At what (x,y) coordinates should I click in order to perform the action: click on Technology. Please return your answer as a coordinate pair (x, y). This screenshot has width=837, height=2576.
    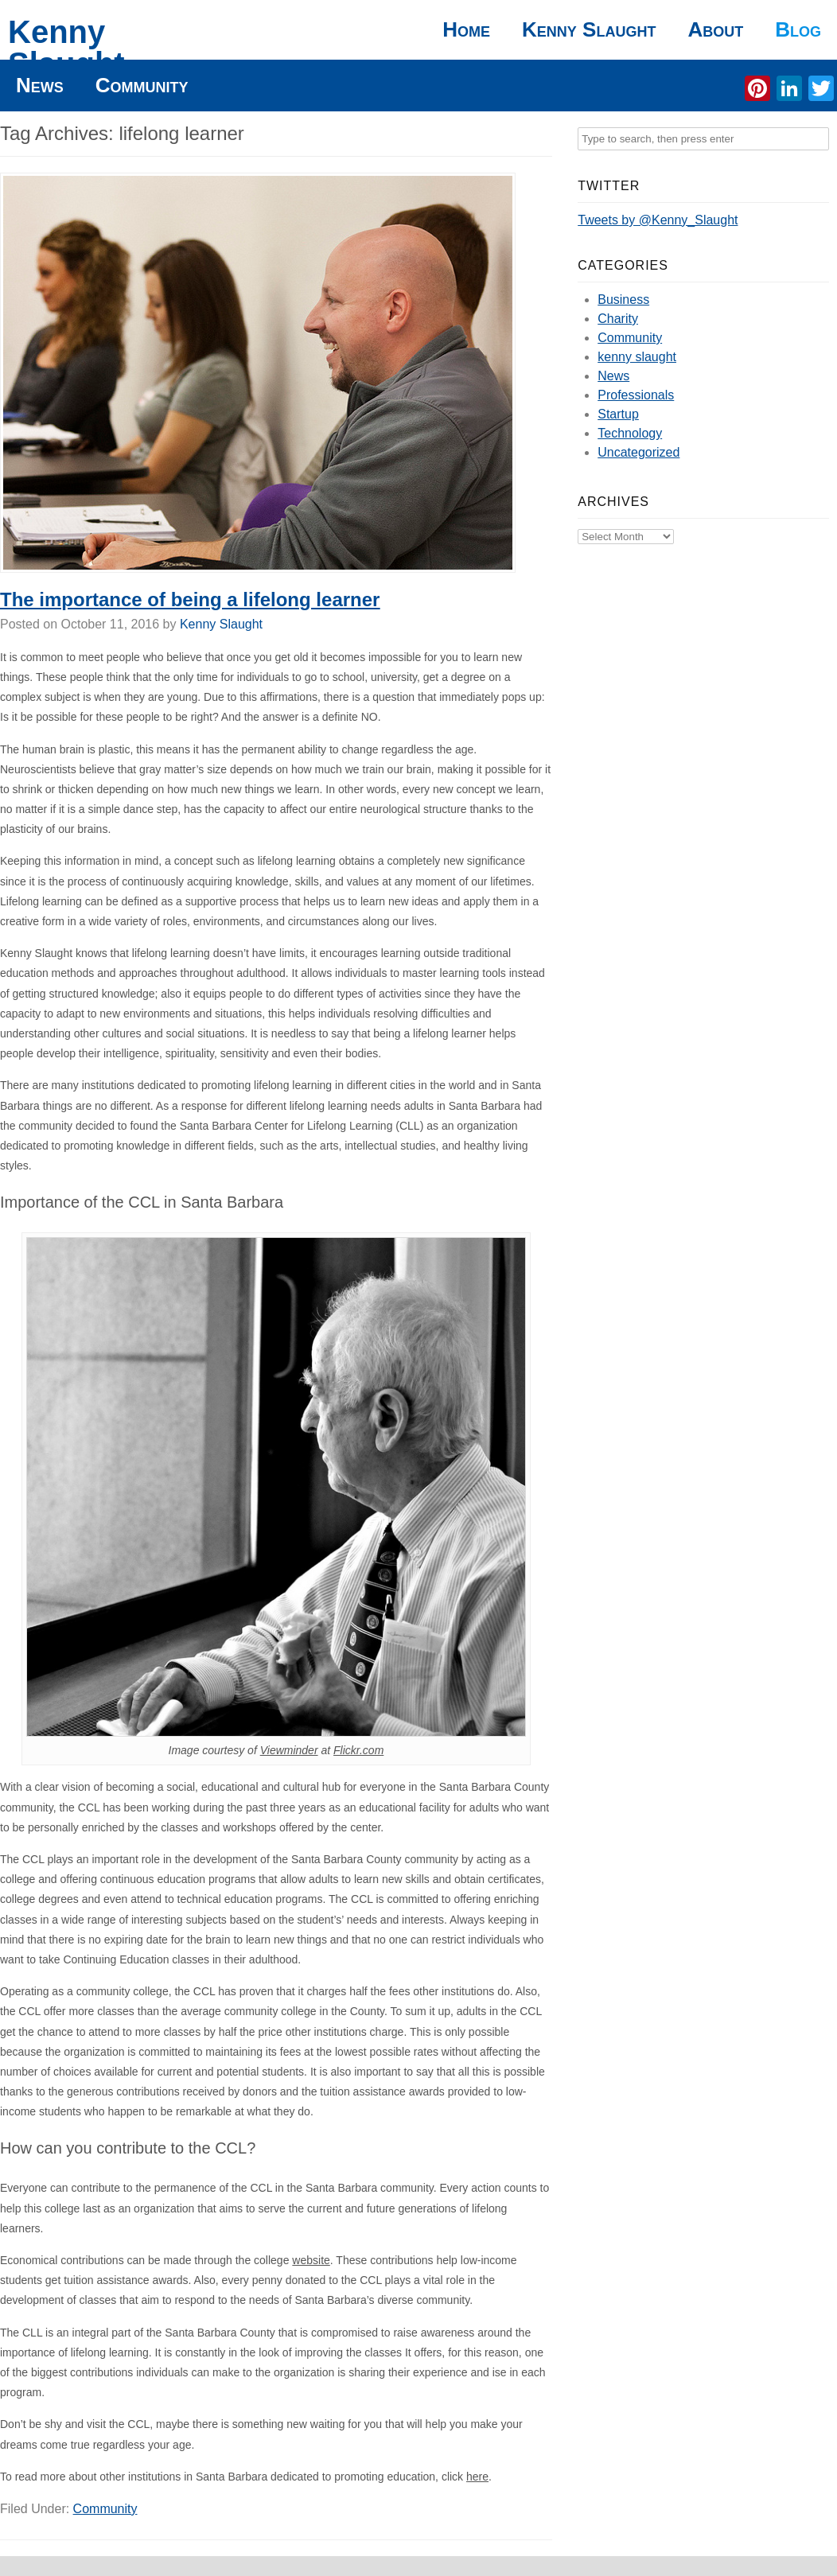
    Looking at the image, I should click on (630, 433).